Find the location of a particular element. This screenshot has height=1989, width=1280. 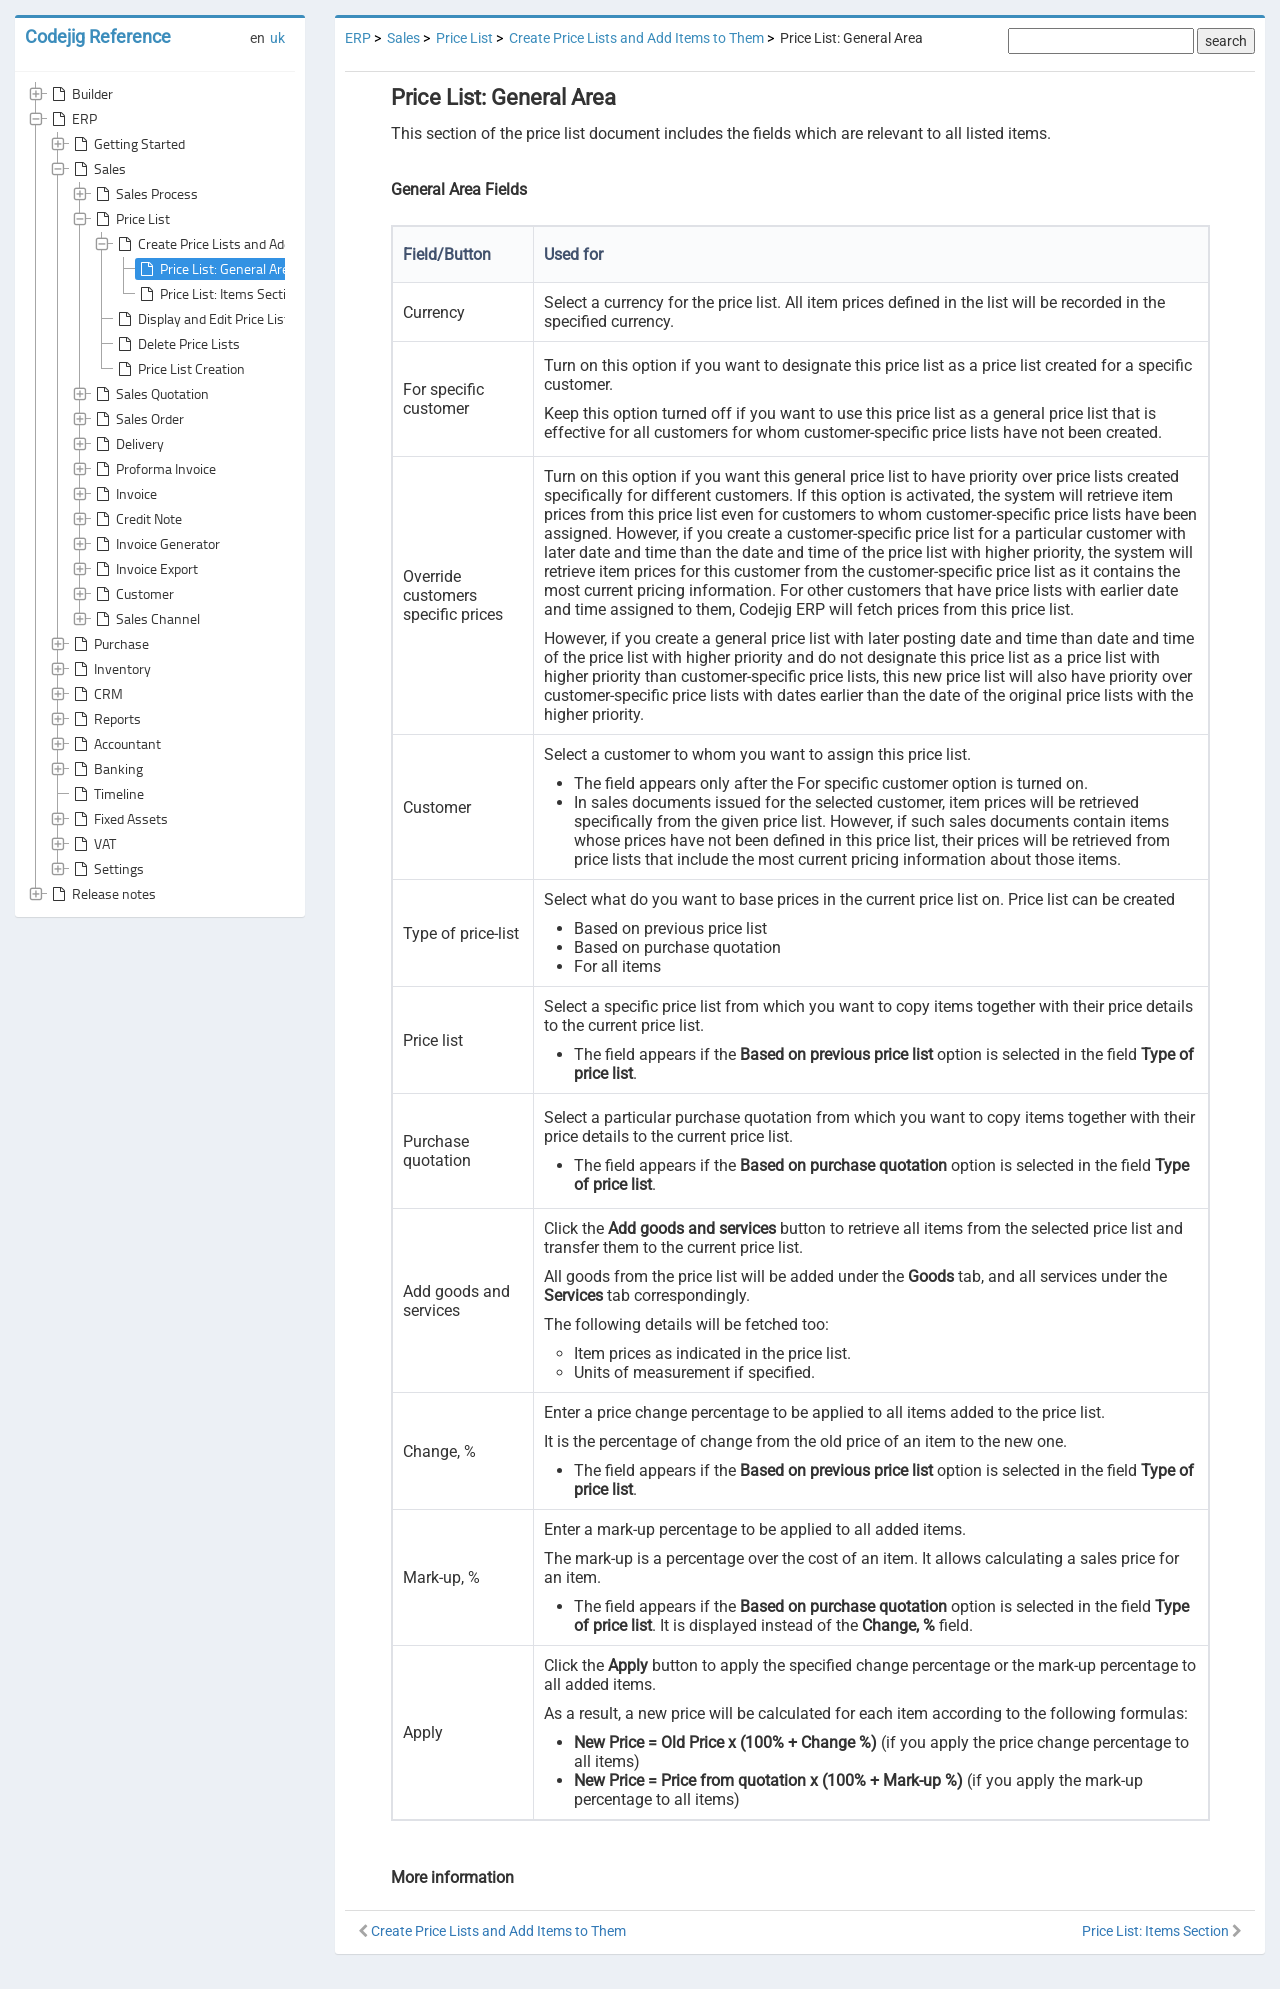

Sales Process is located at coordinates (145, 194).